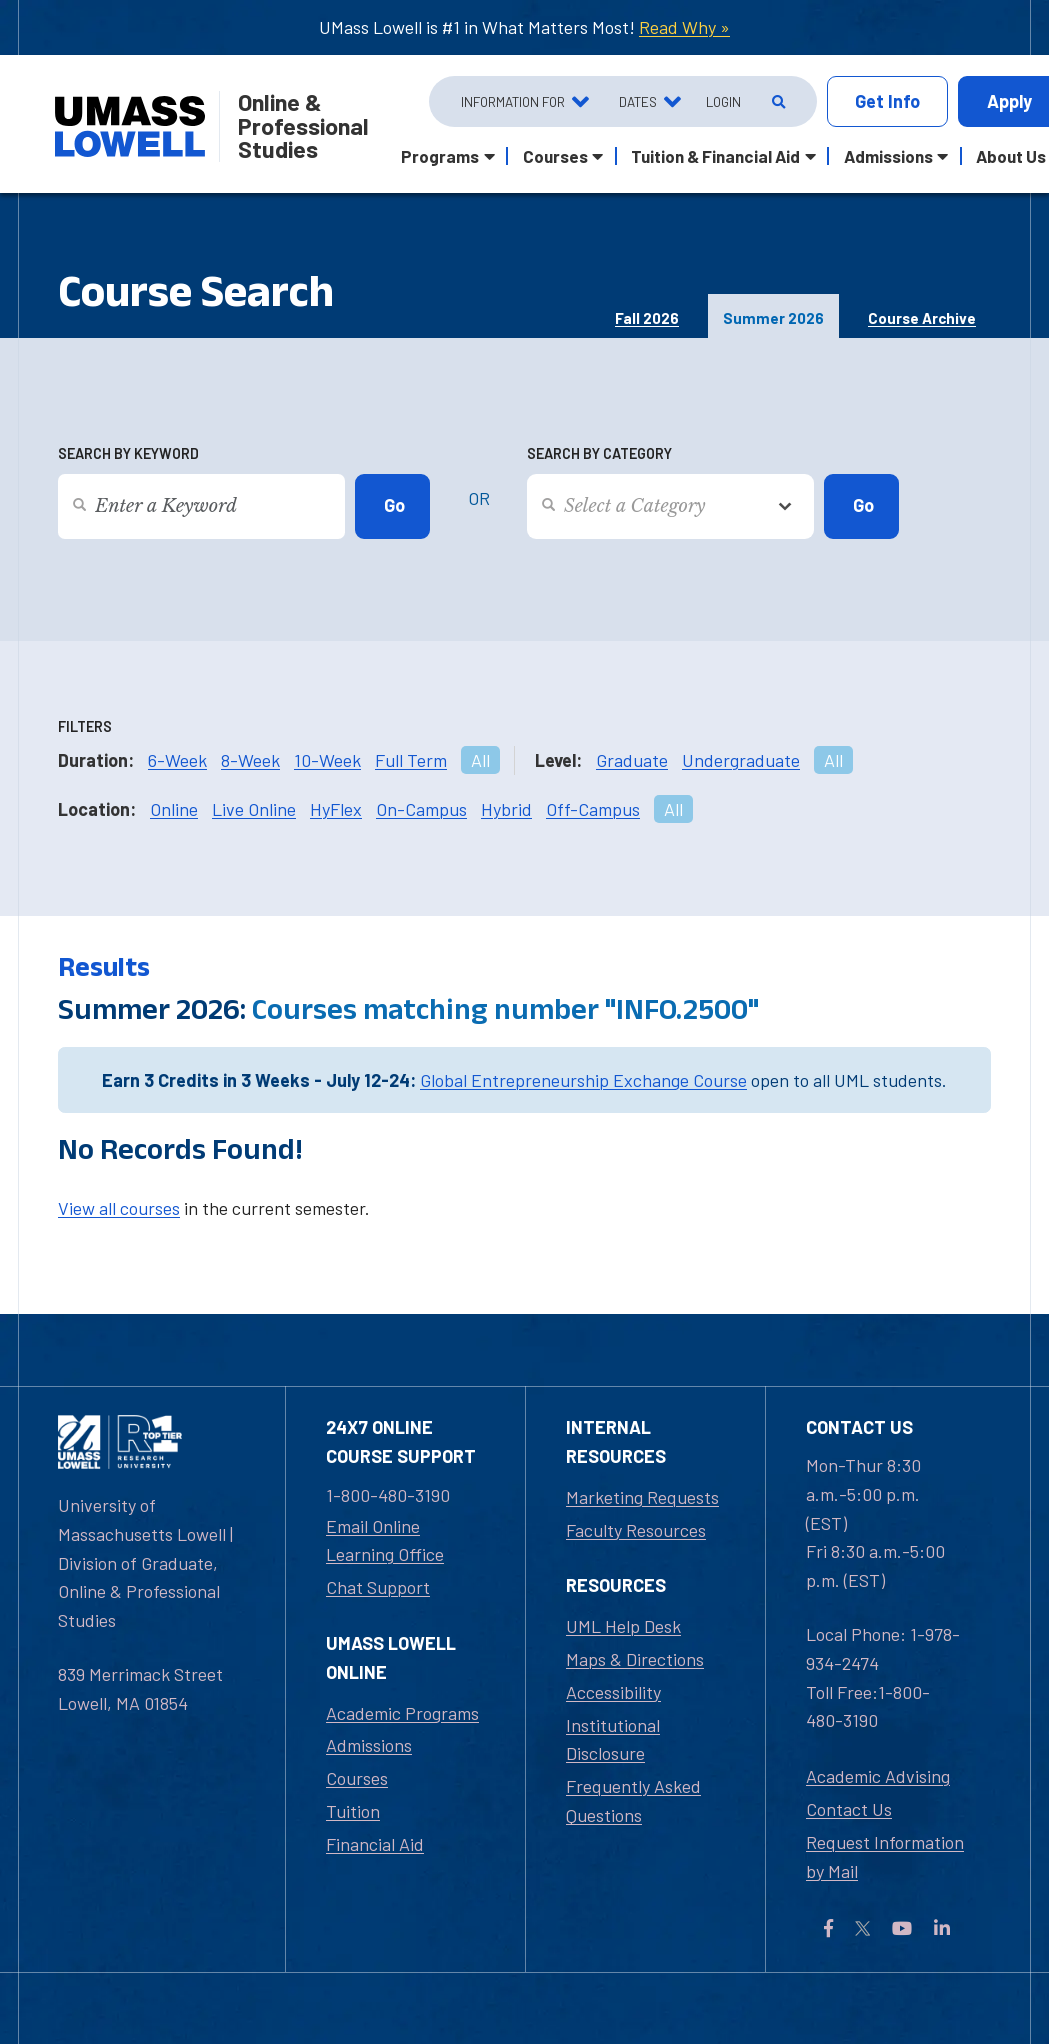  Describe the element at coordinates (480, 760) in the screenshot. I see `All` at that location.